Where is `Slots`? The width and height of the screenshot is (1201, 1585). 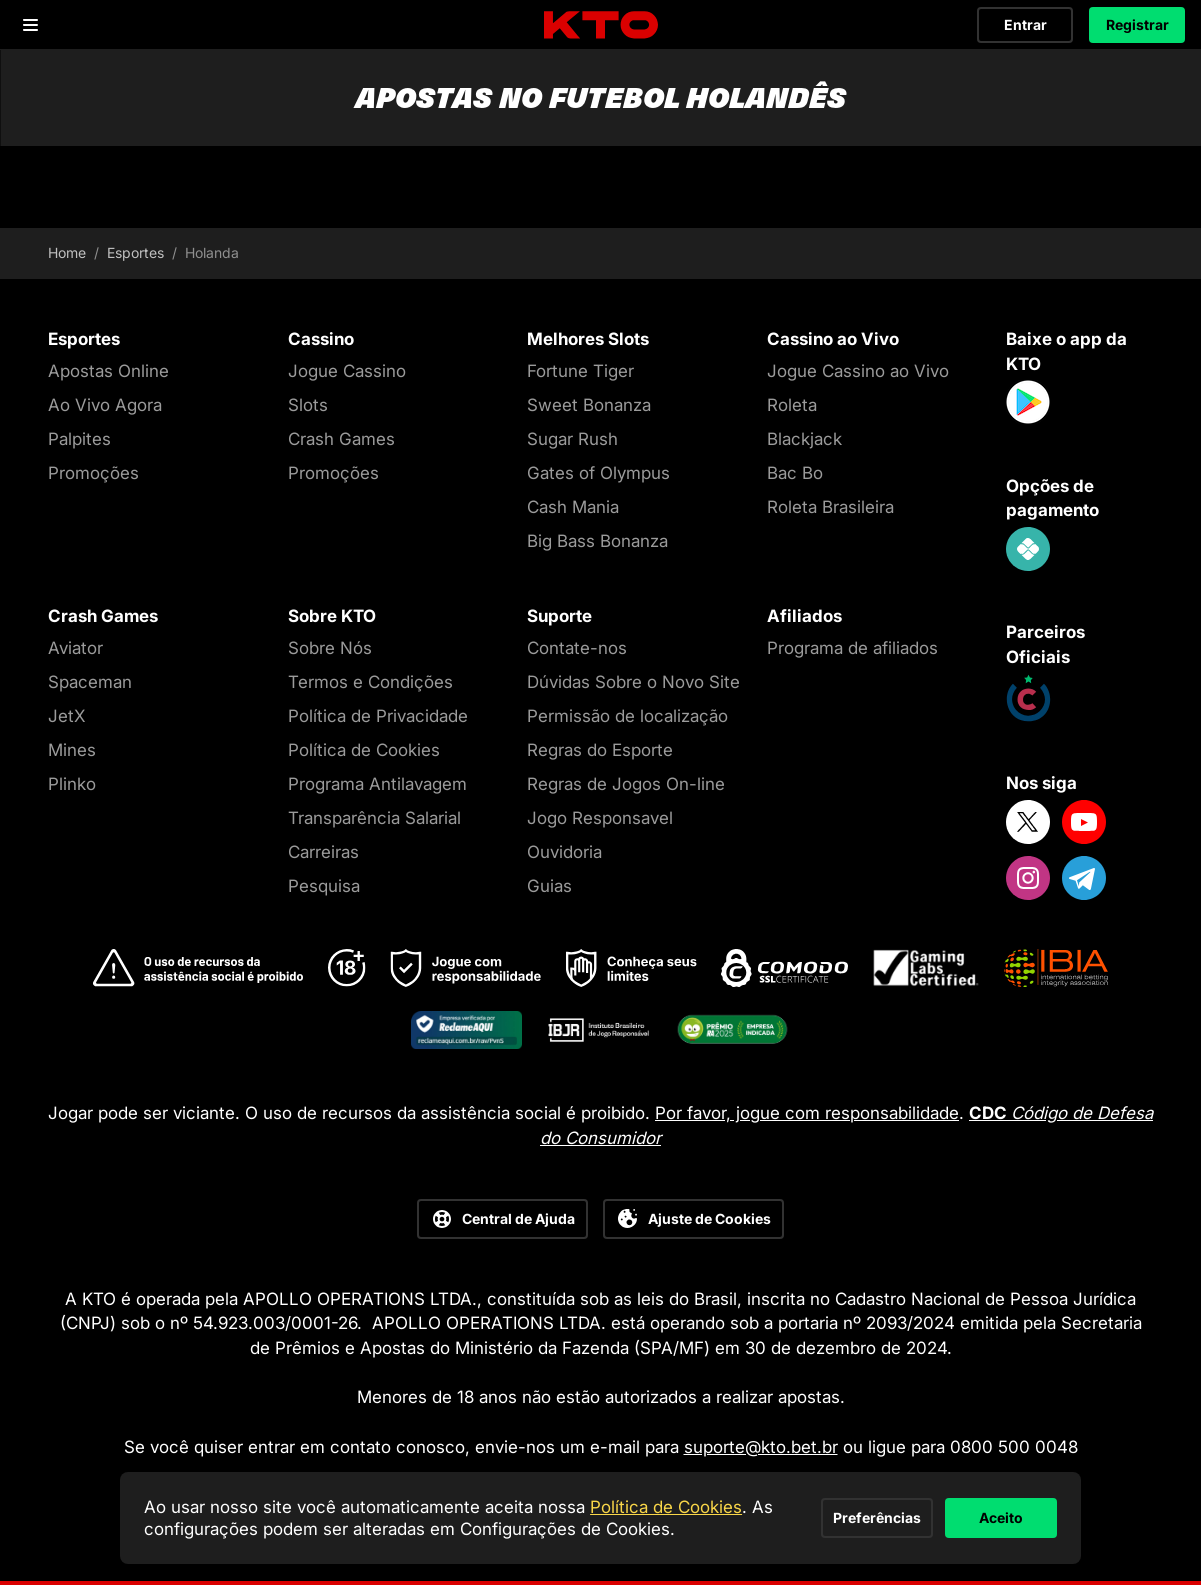 Slots is located at coordinates (308, 405).